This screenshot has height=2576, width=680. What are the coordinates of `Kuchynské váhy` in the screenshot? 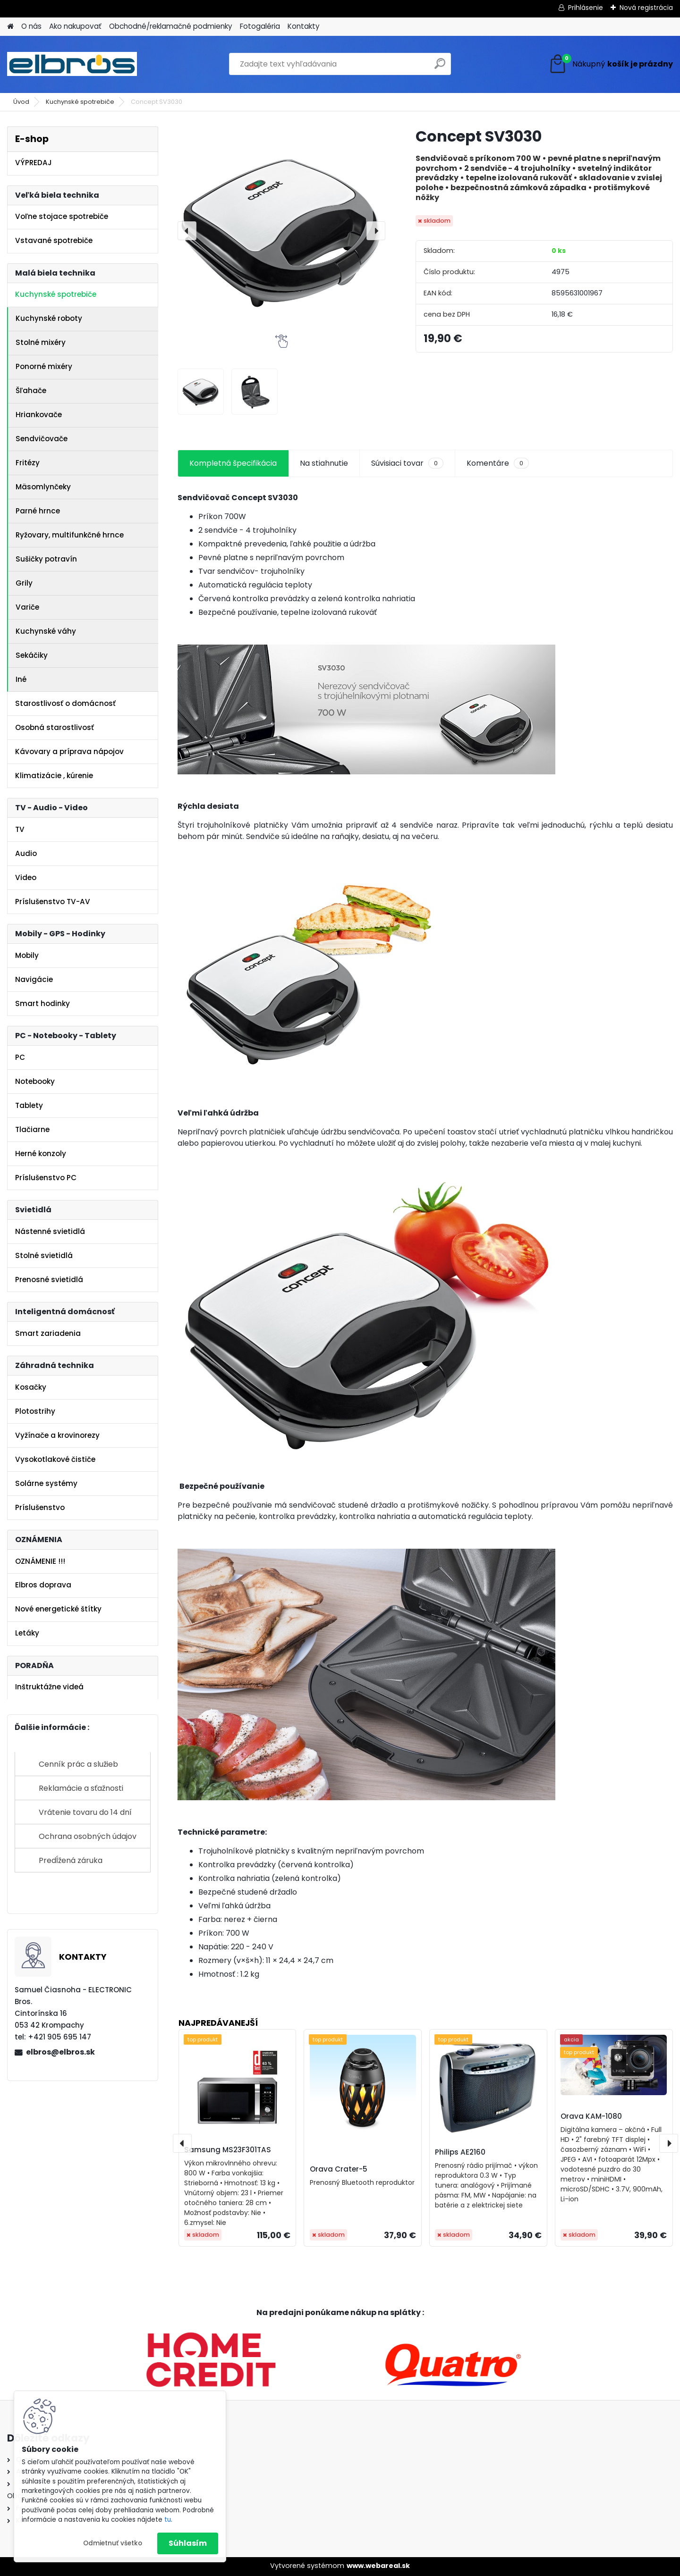 It's located at (46, 631).